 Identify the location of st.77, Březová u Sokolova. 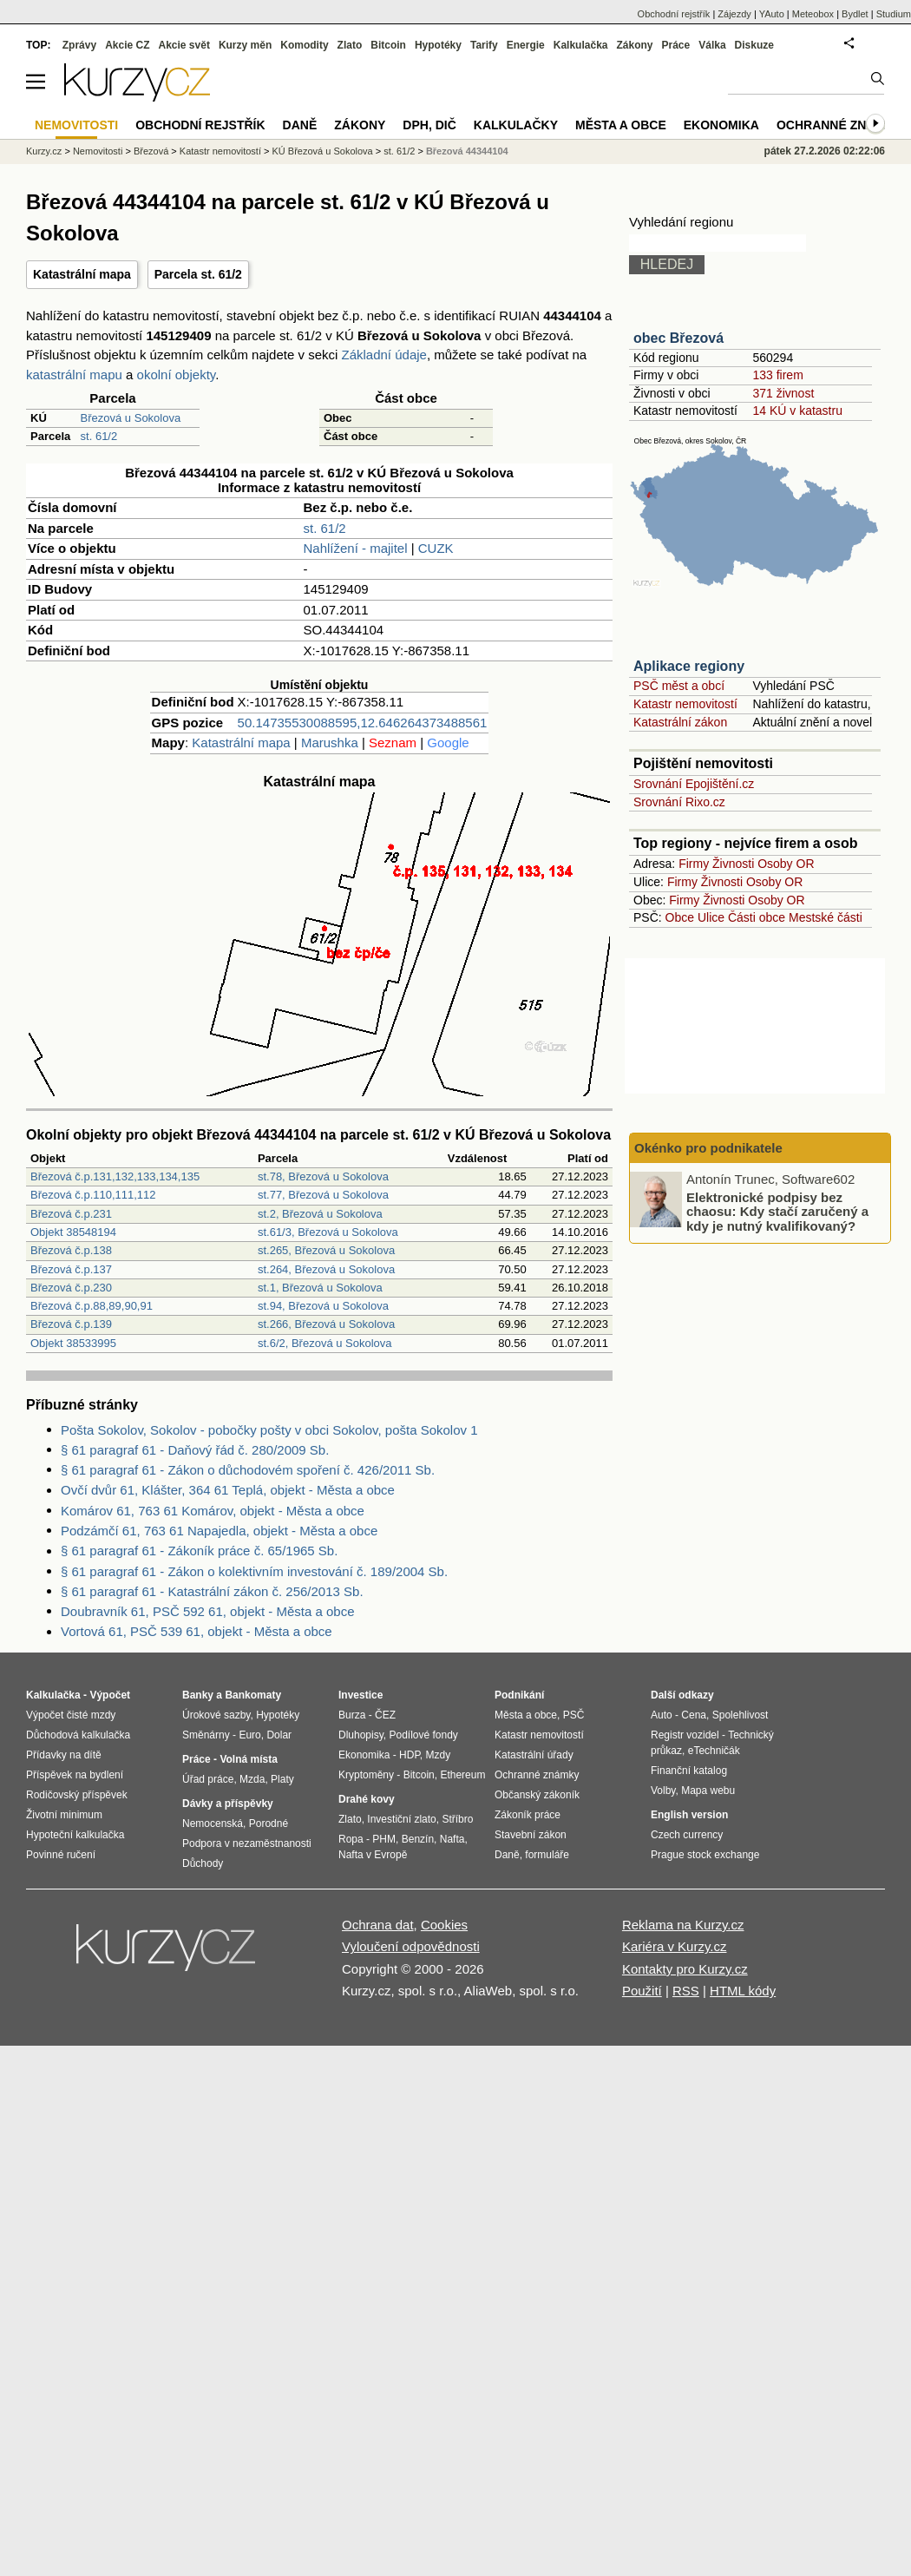
(323, 1194).